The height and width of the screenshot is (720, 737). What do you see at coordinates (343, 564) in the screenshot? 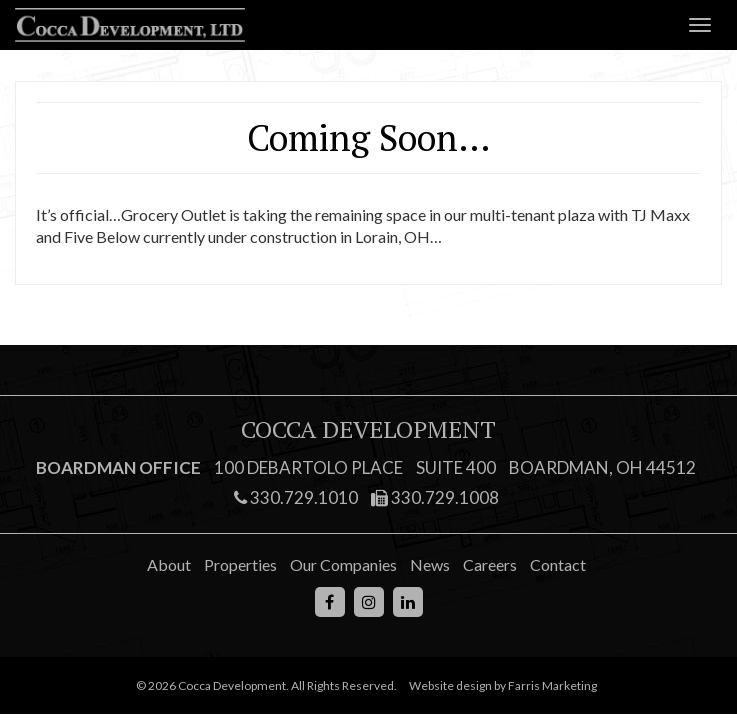
I see `Our Companies` at bounding box center [343, 564].